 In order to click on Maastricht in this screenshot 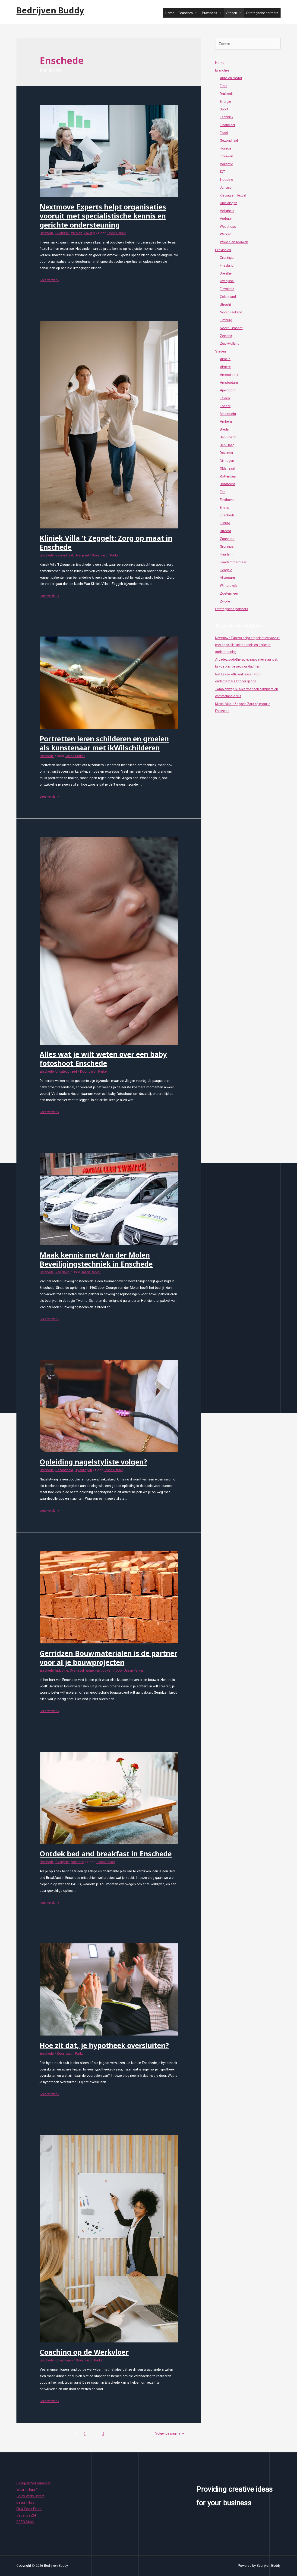, I will do `click(228, 414)`.